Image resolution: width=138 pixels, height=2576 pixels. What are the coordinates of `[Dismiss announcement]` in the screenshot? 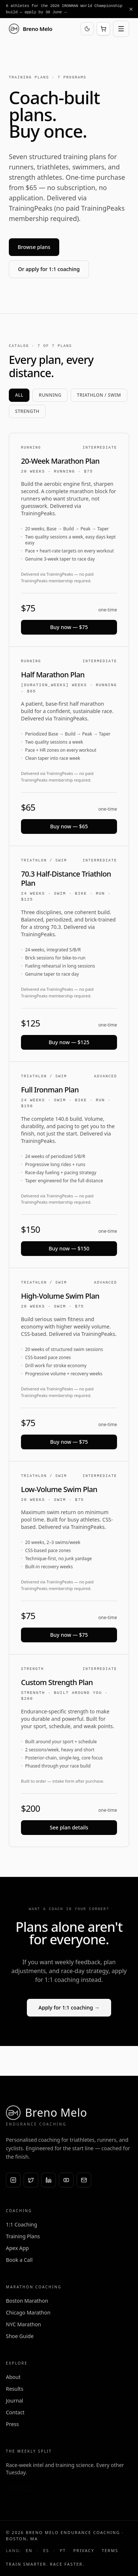 It's located at (131, 9).